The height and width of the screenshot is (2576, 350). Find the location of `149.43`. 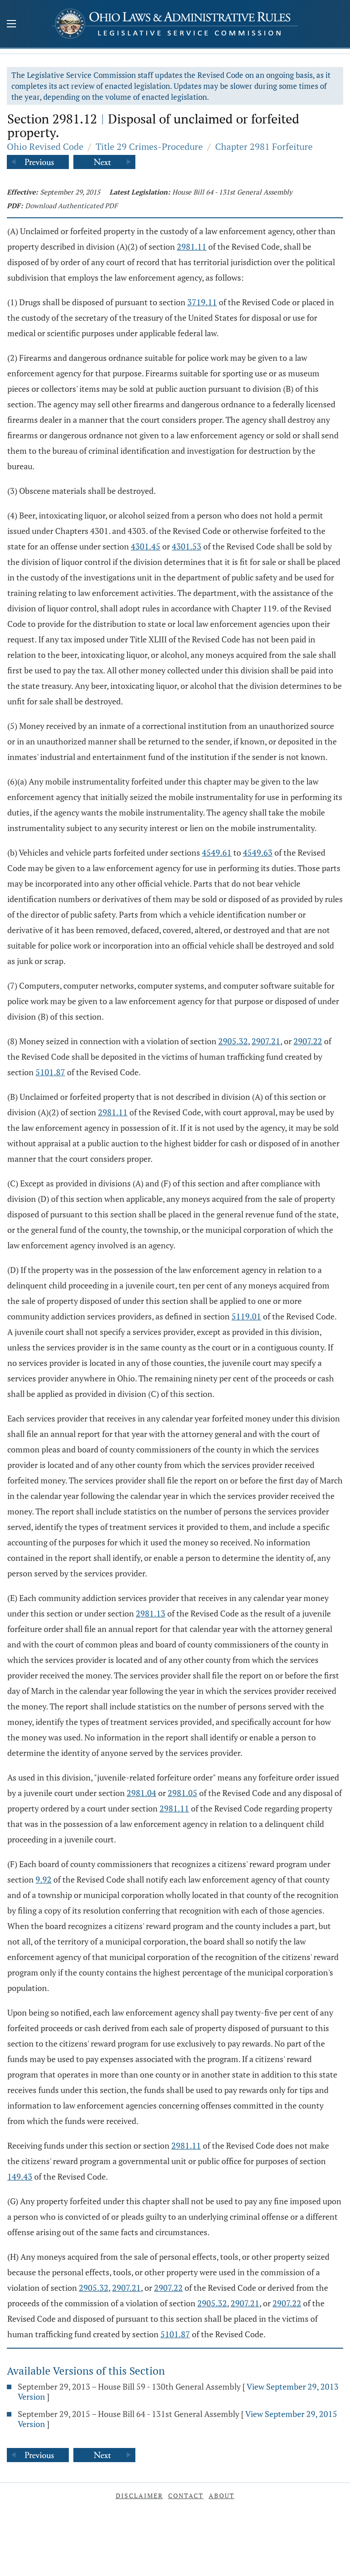

149.43 is located at coordinates (19, 2176).